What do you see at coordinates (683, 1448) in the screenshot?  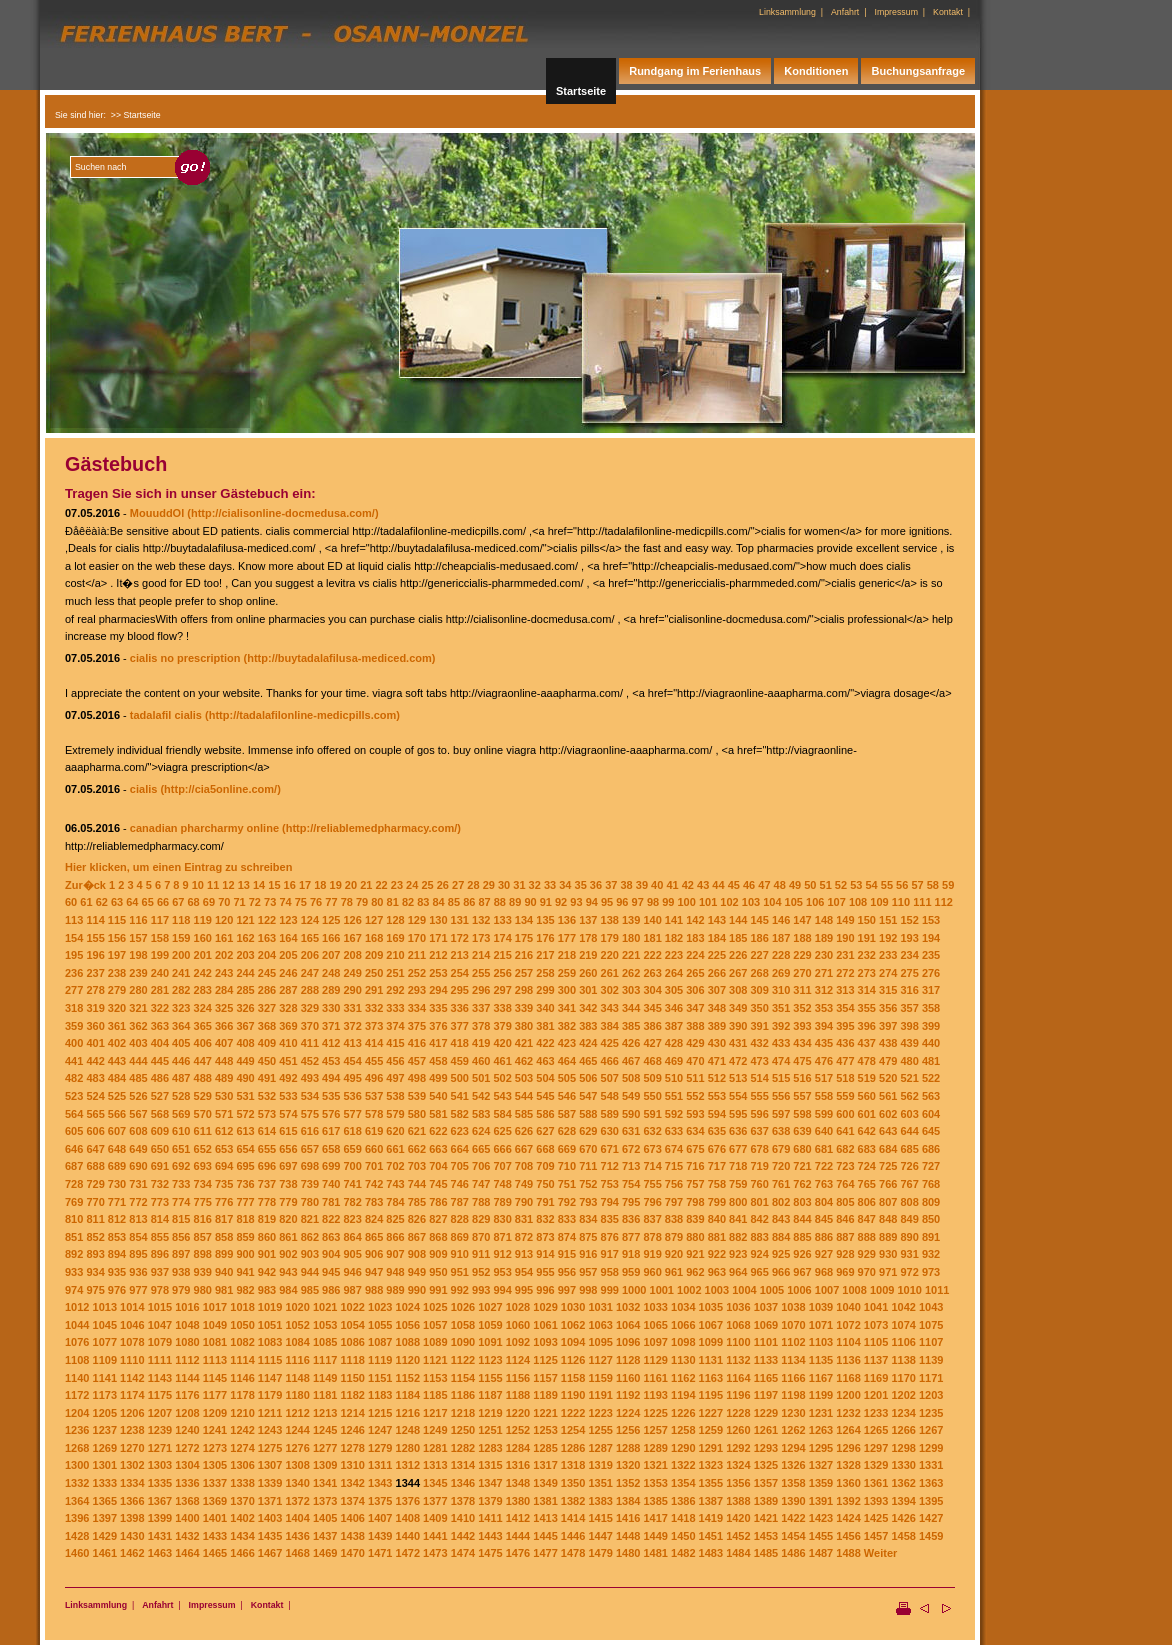 I see `1290` at bounding box center [683, 1448].